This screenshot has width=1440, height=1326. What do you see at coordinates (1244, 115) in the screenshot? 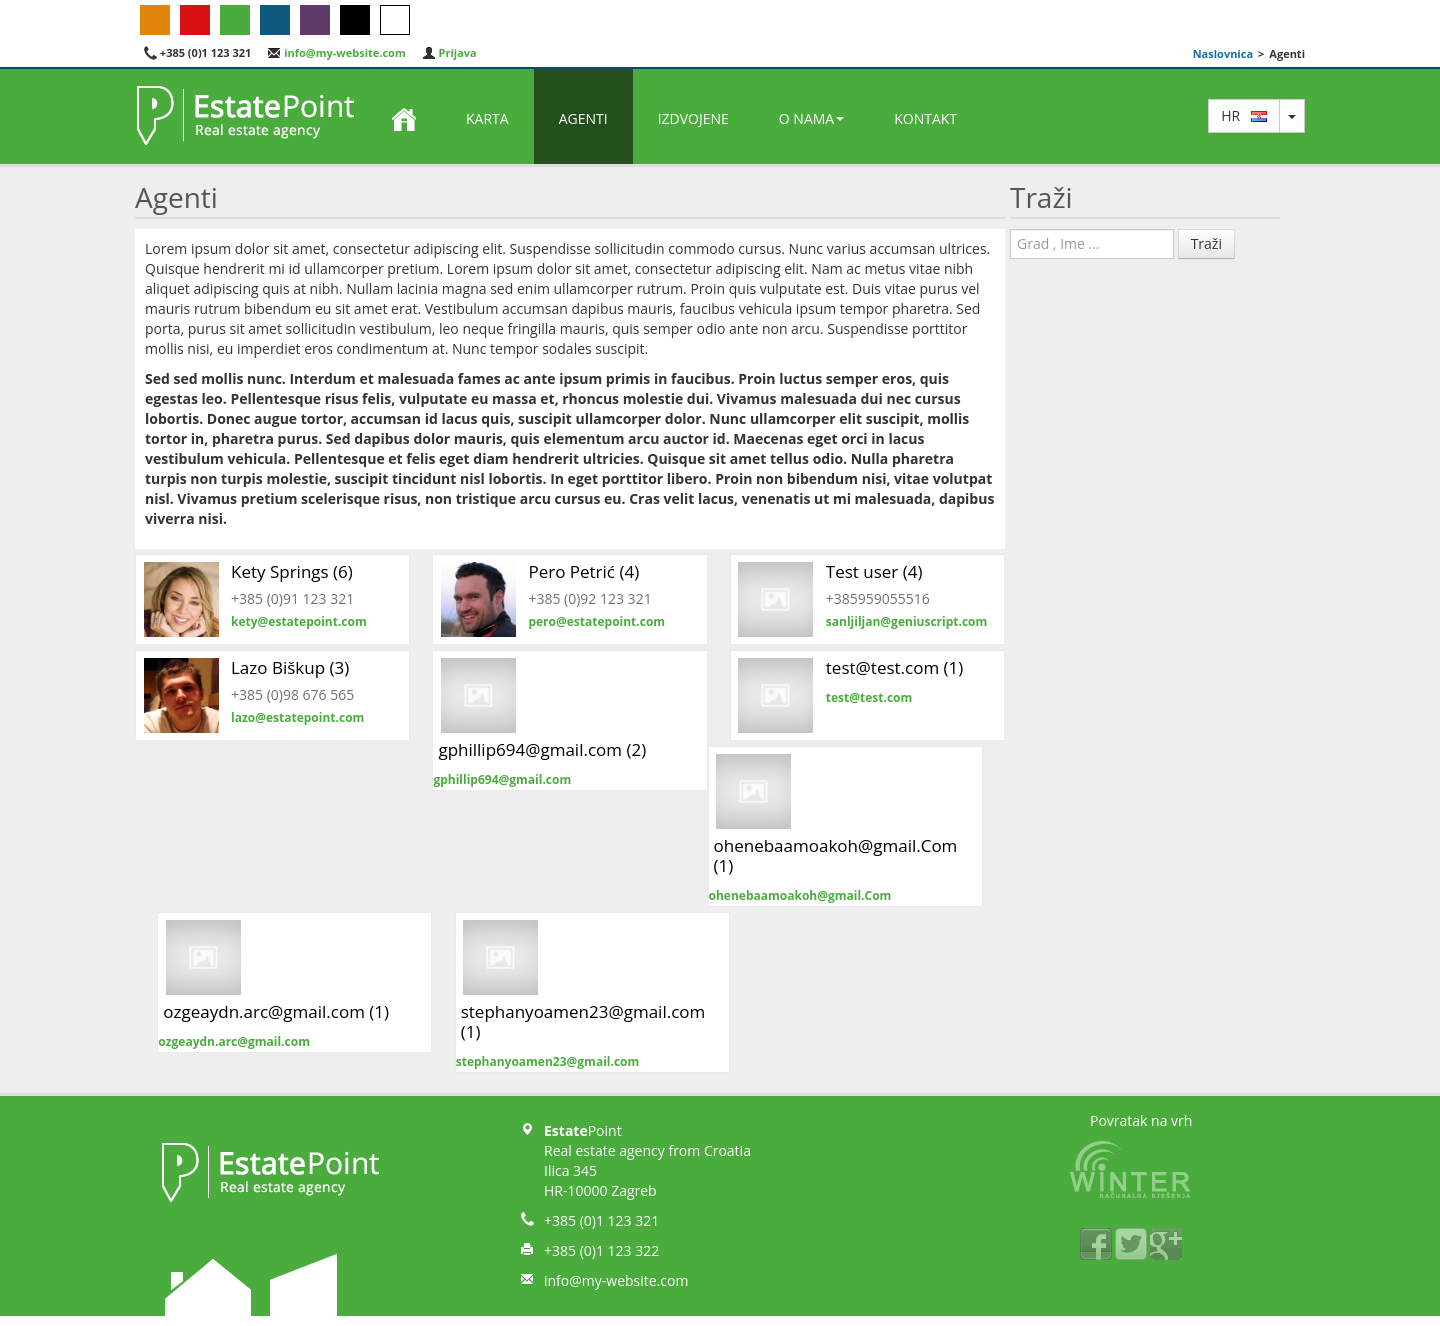
I see `hr` at bounding box center [1244, 115].